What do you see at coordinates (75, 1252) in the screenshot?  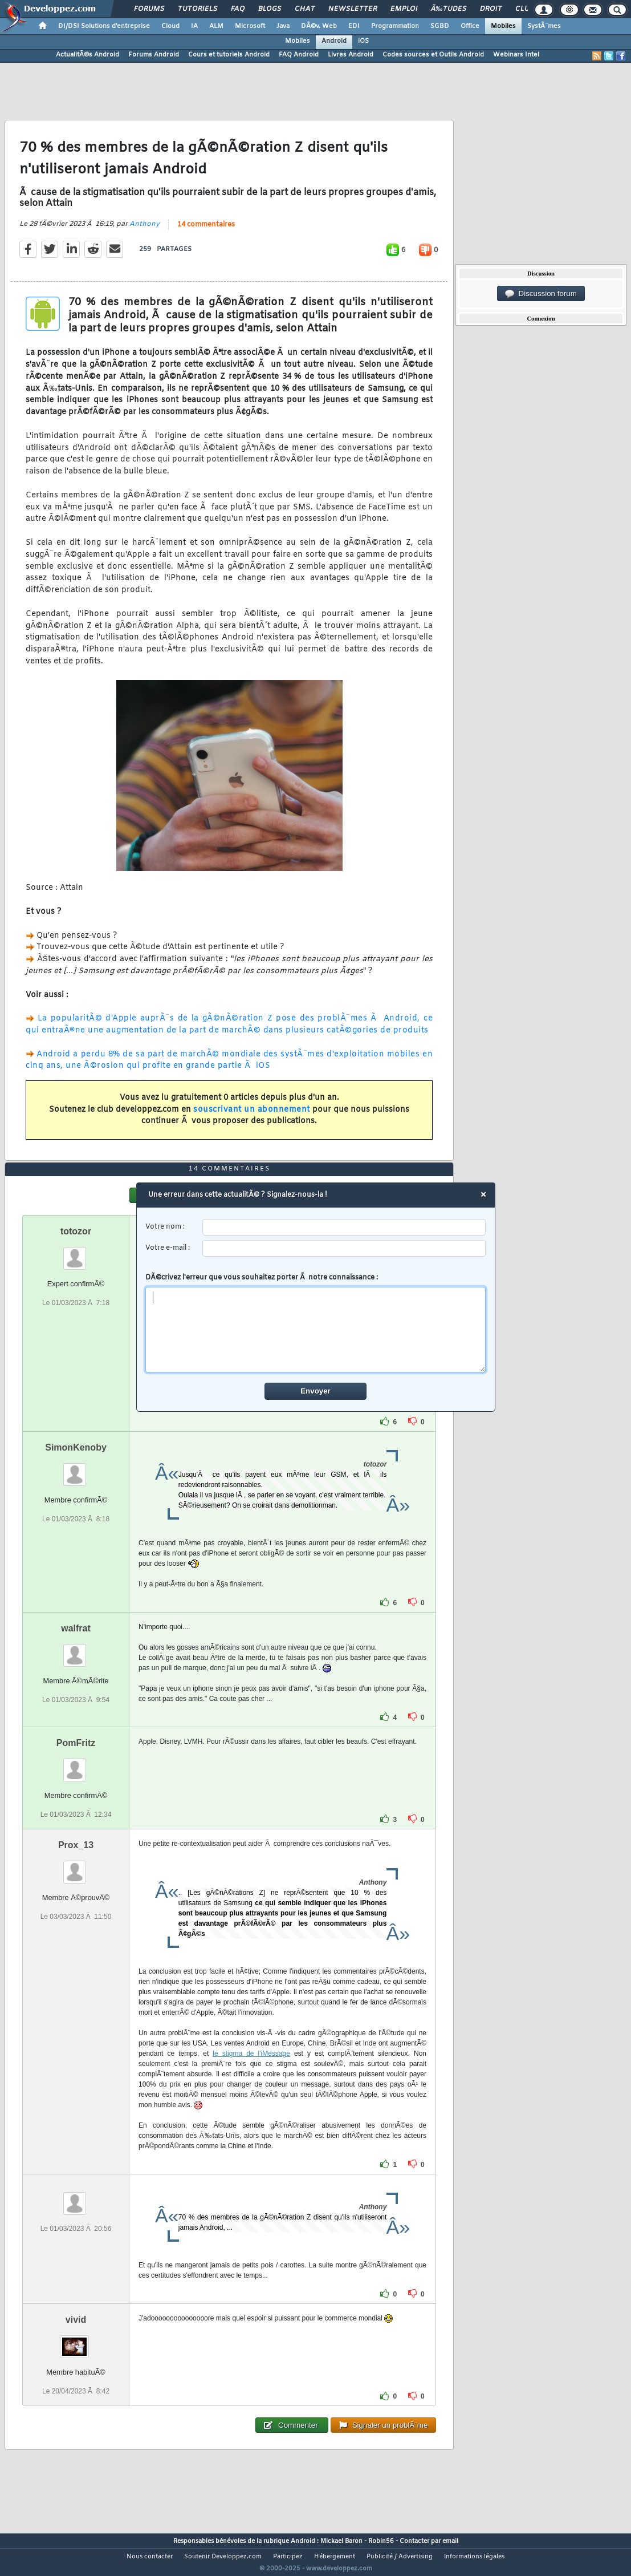 I see `totozor` at bounding box center [75, 1252].